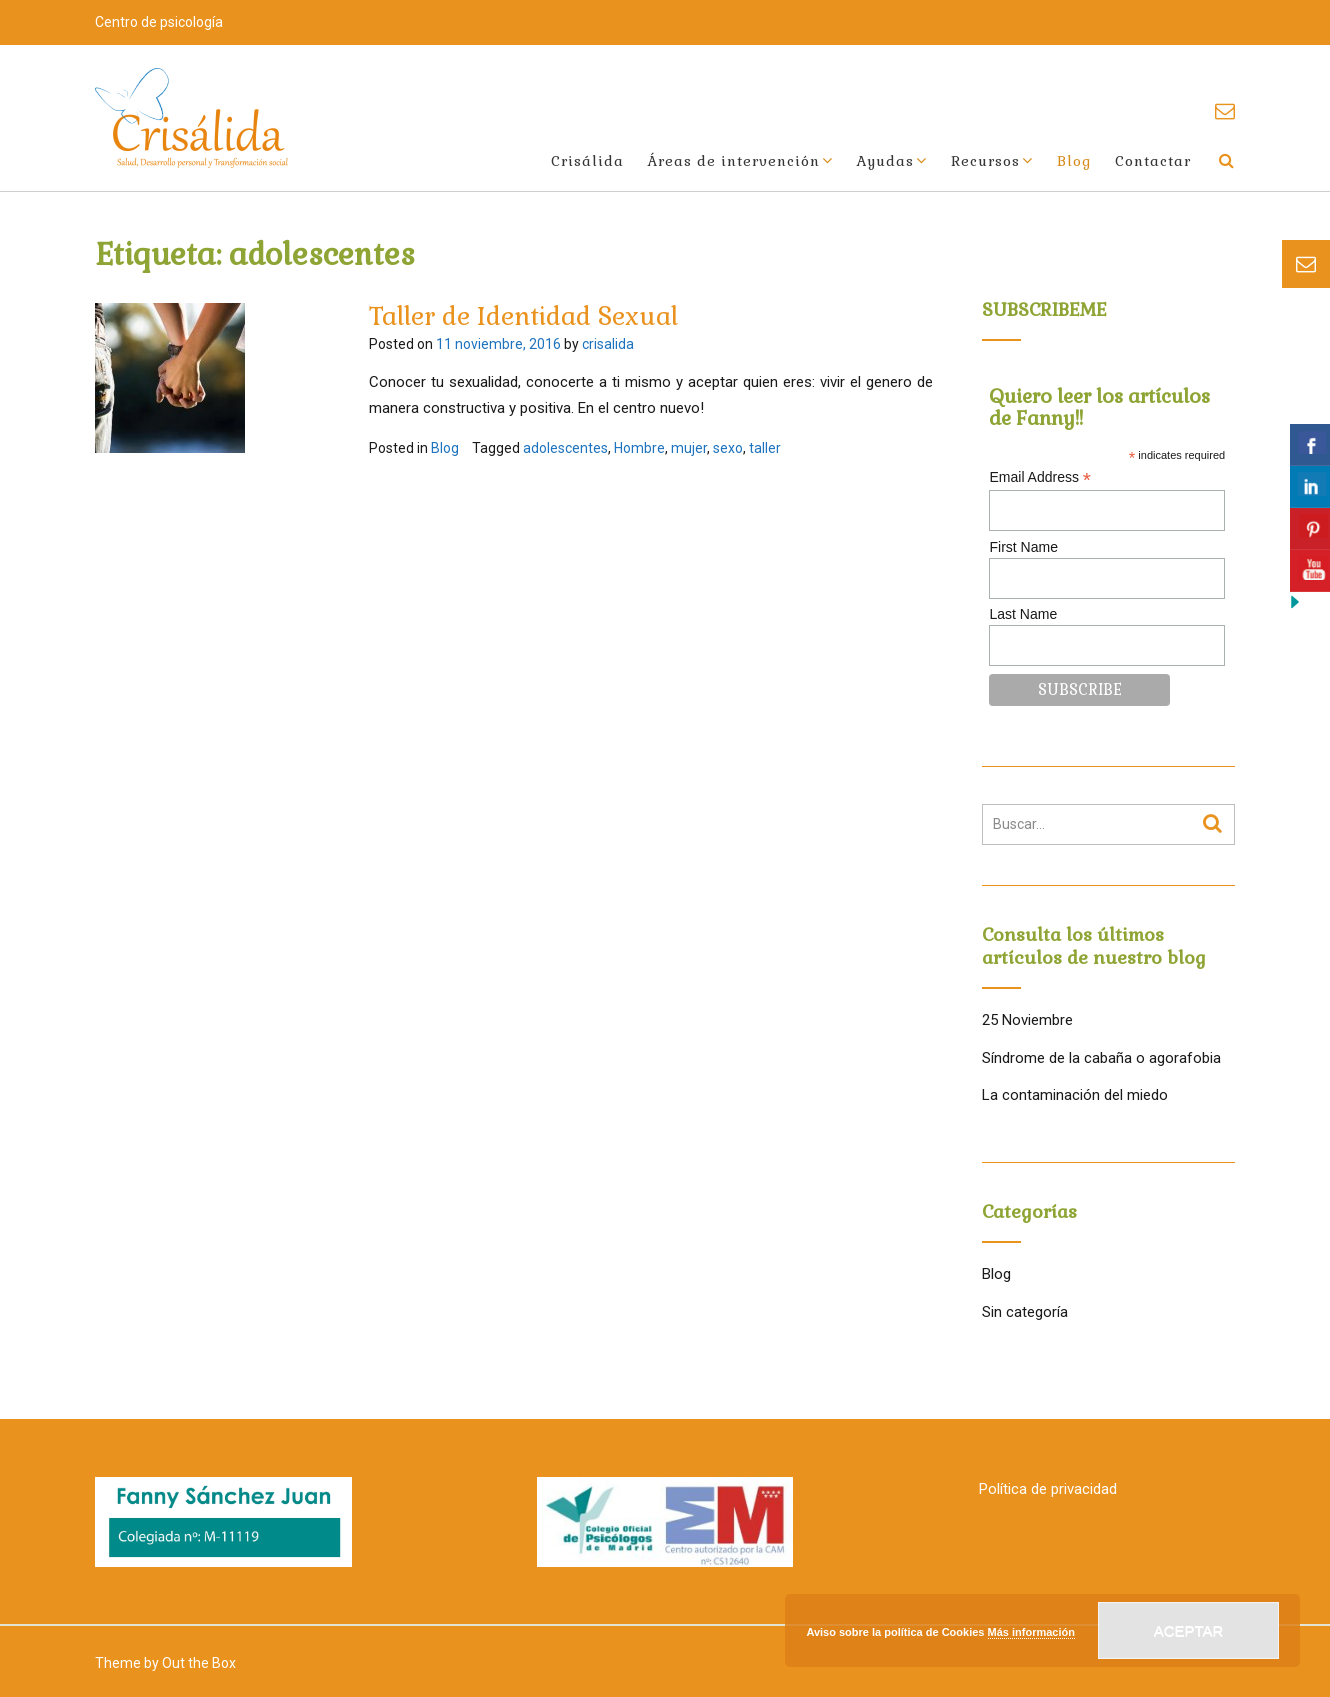 This screenshot has height=1697, width=1330. Describe the element at coordinates (1031, 1632) in the screenshot. I see `Más información` at that location.